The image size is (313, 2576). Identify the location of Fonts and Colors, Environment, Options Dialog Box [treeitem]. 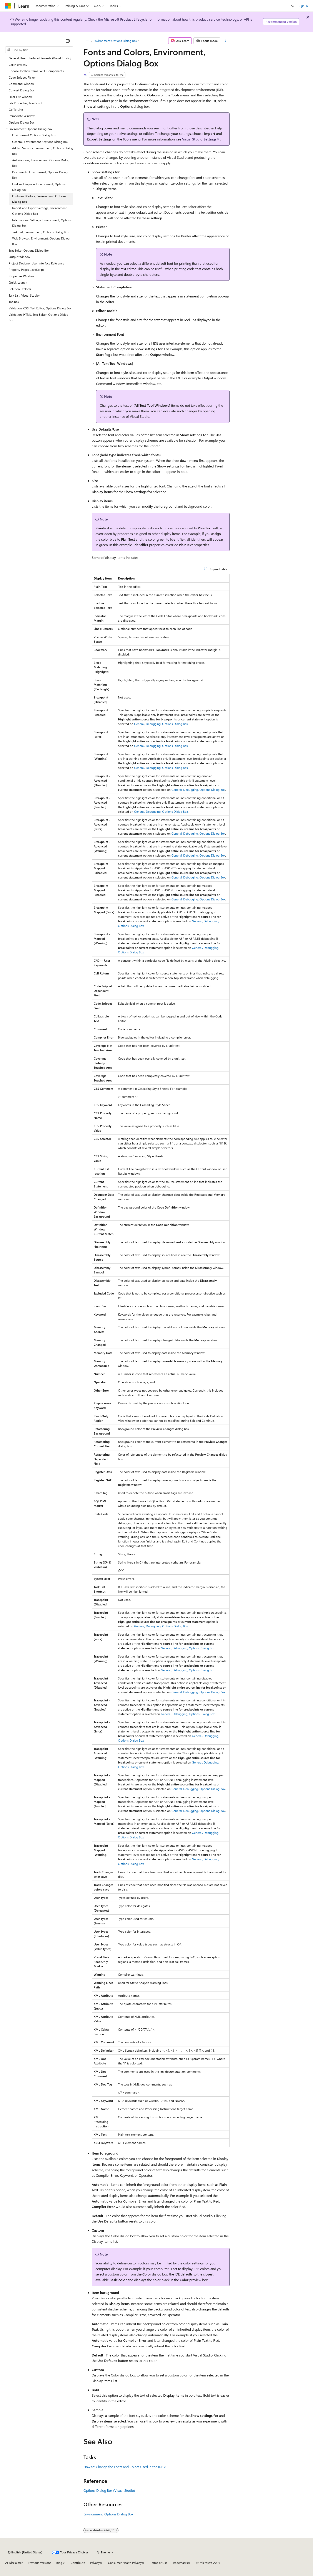
(39, 199).